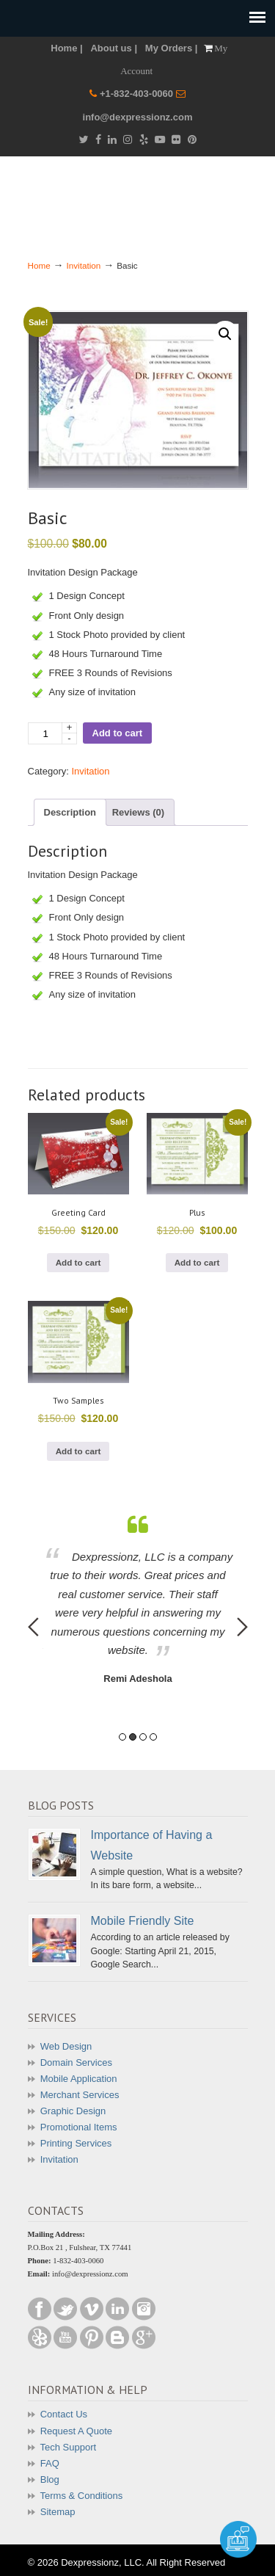 The height and width of the screenshot is (2576, 275). What do you see at coordinates (138, 117) in the screenshot?
I see `info@dexpressionz.com` at bounding box center [138, 117].